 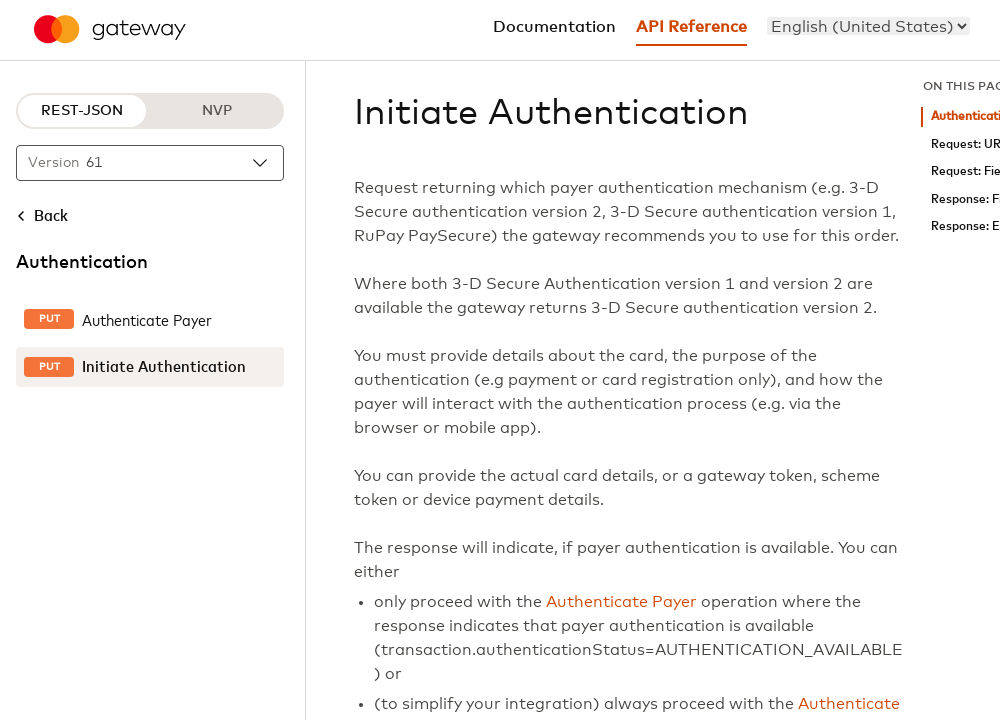 What do you see at coordinates (217, 111) in the screenshot?
I see `NVP [NVP protocol]` at bounding box center [217, 111].